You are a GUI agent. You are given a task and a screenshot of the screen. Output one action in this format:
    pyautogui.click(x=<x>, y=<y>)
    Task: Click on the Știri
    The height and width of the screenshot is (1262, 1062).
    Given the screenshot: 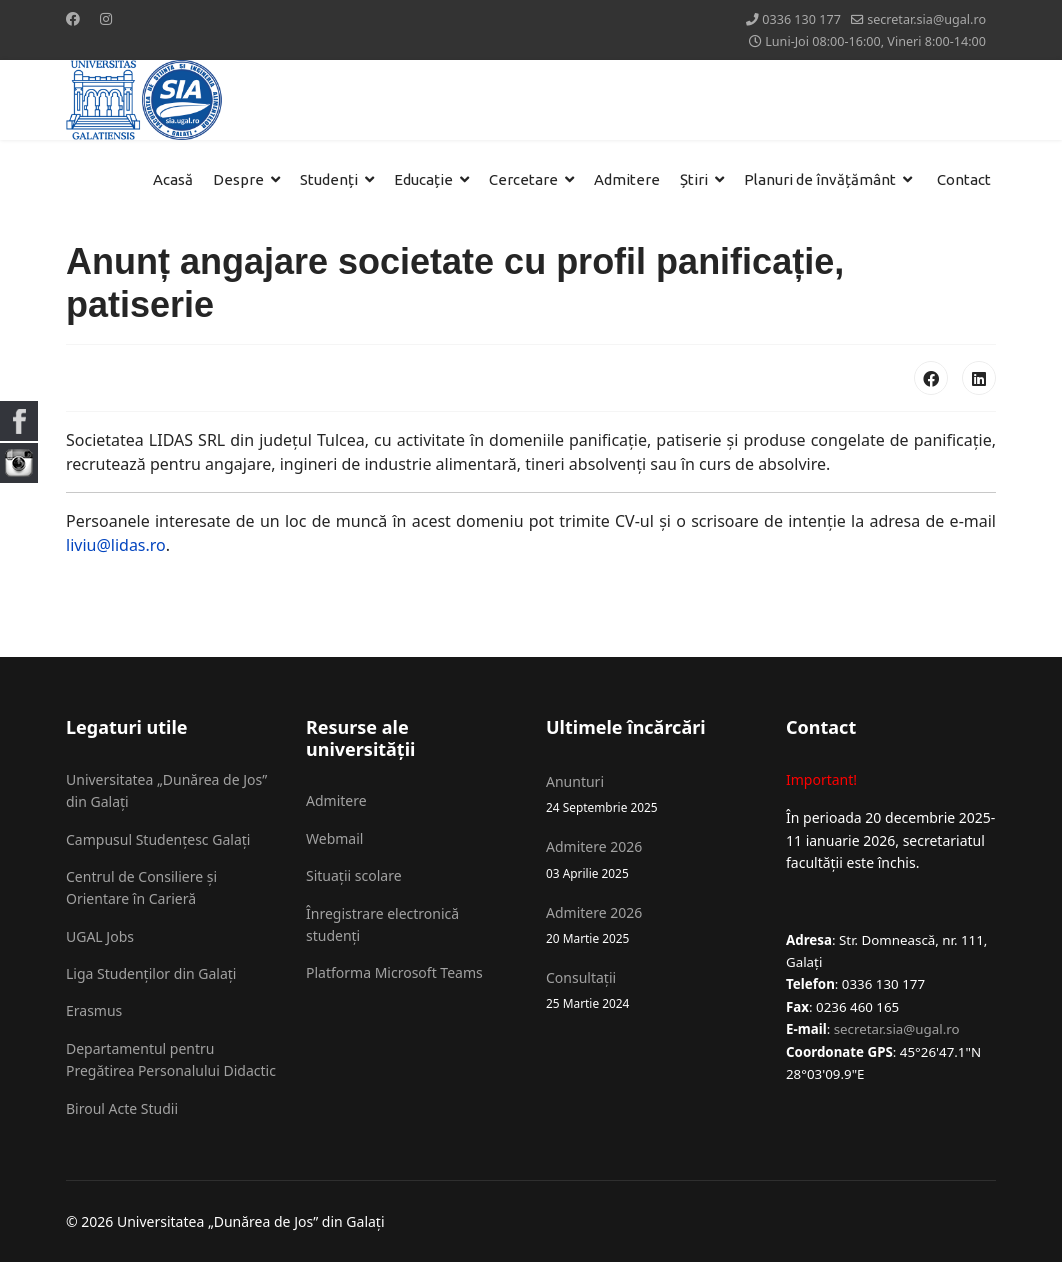 What is the action you would take?
    pyautogui.click(x=694, y=179)
    